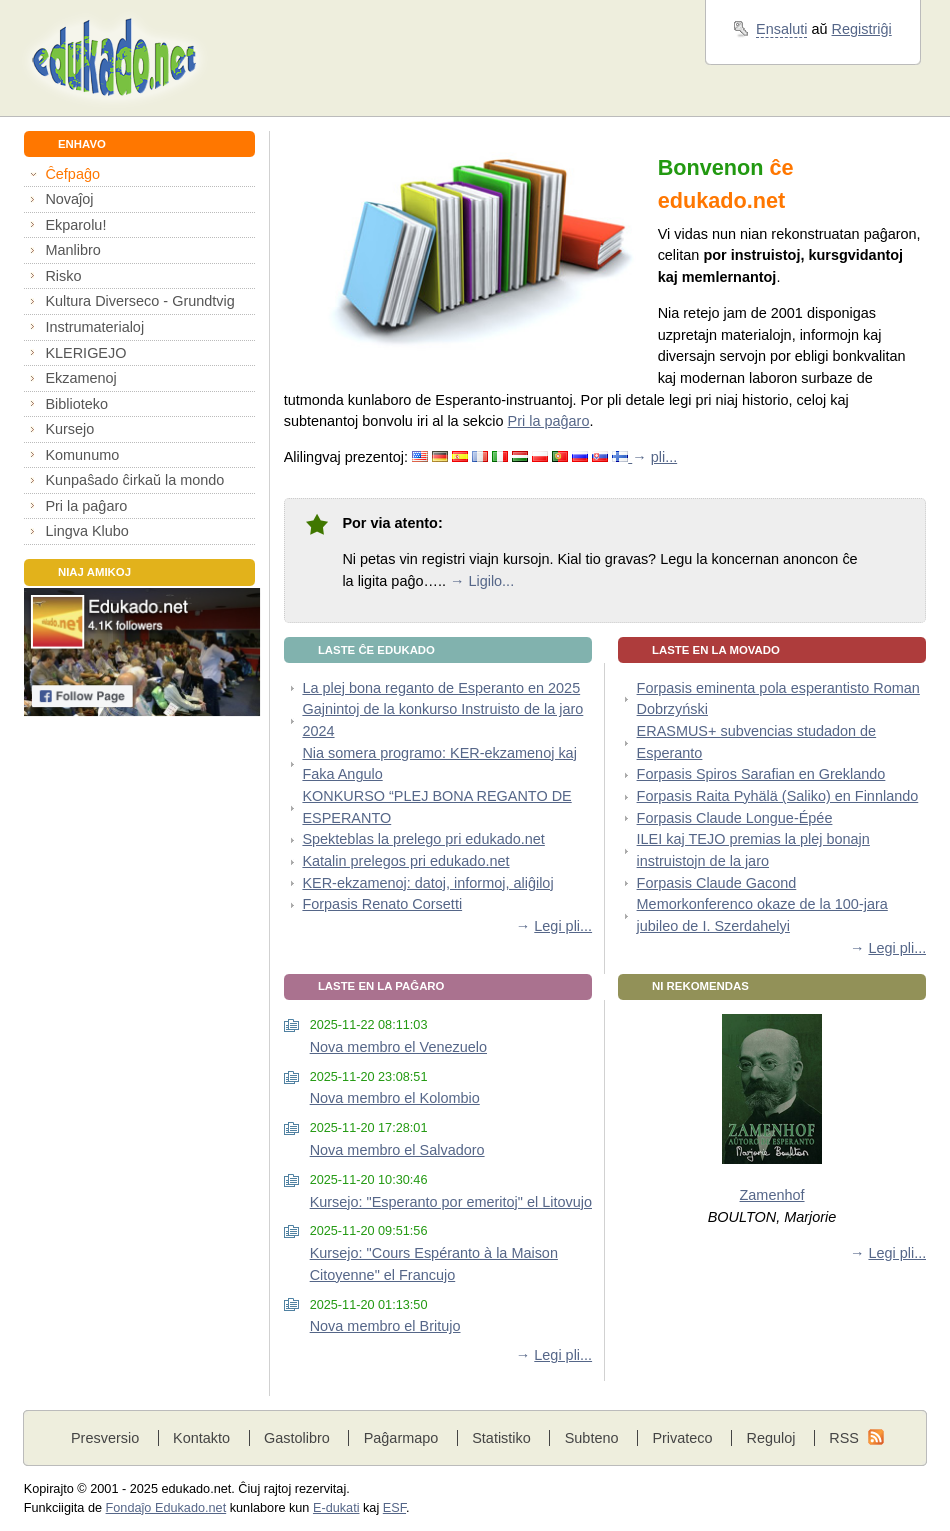 This screenshot has height=1531, width=950. I want to click on Nova membro el Kolombio, so click(395, 1098).